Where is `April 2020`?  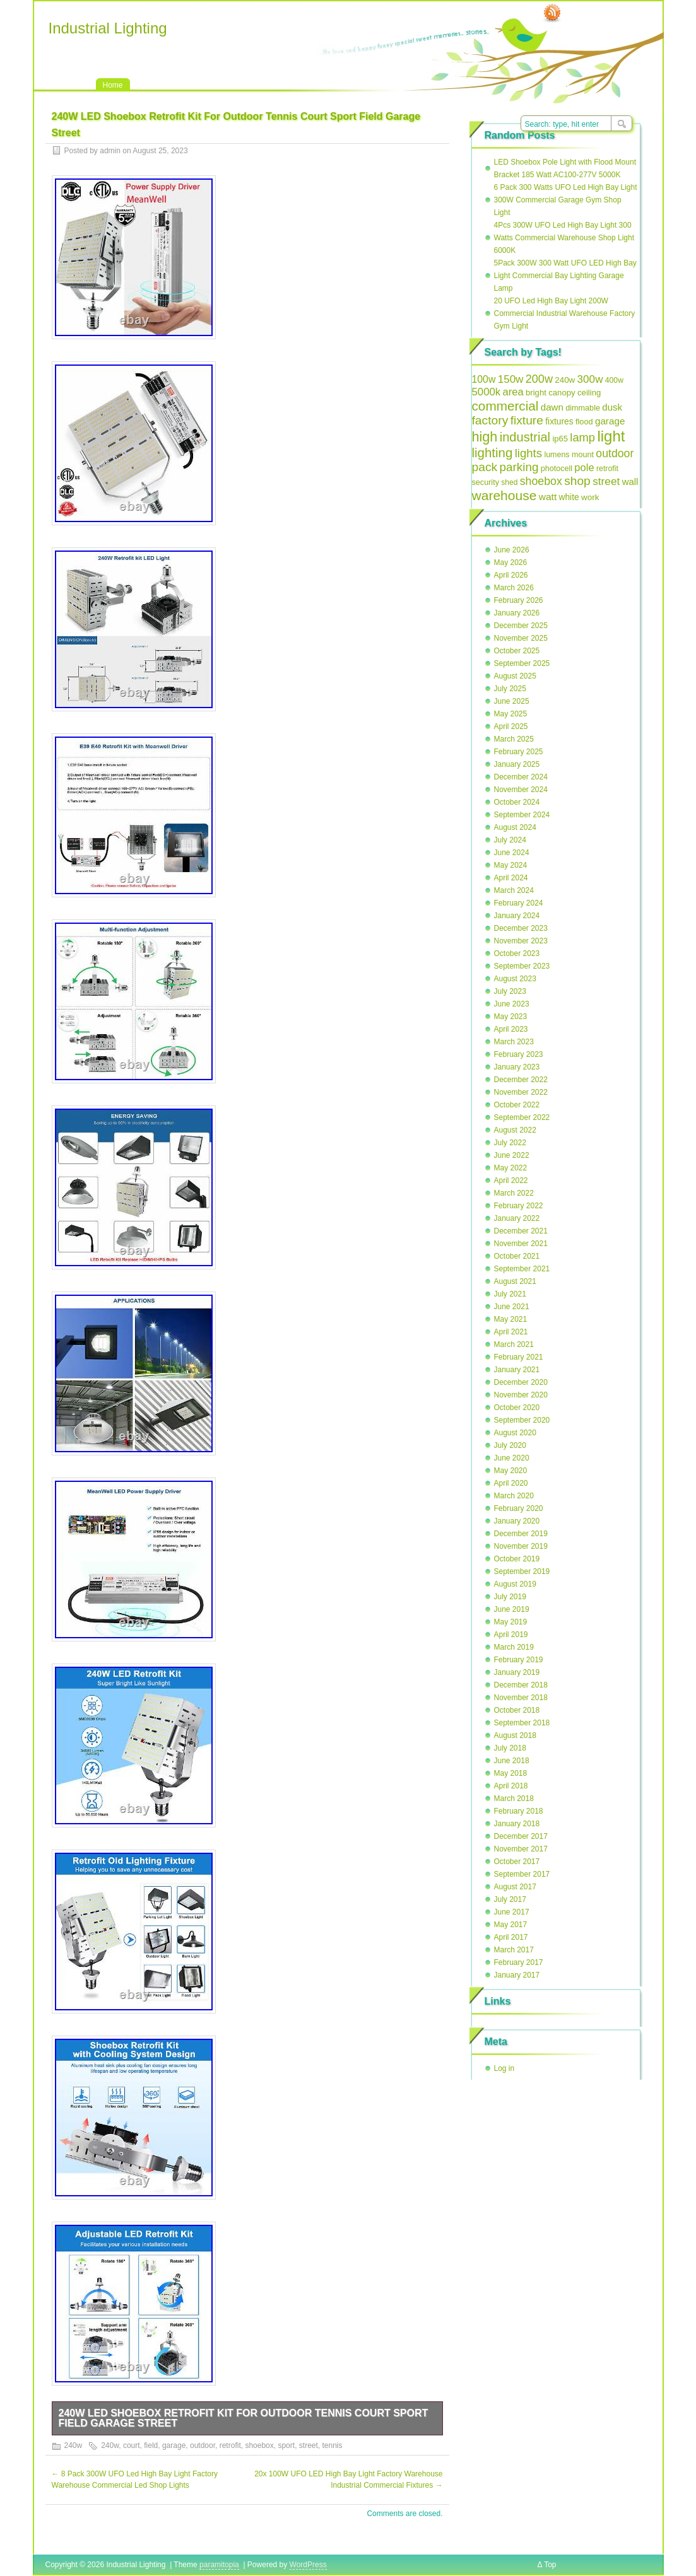
April 2020 is located at coordinates (511, 1483).